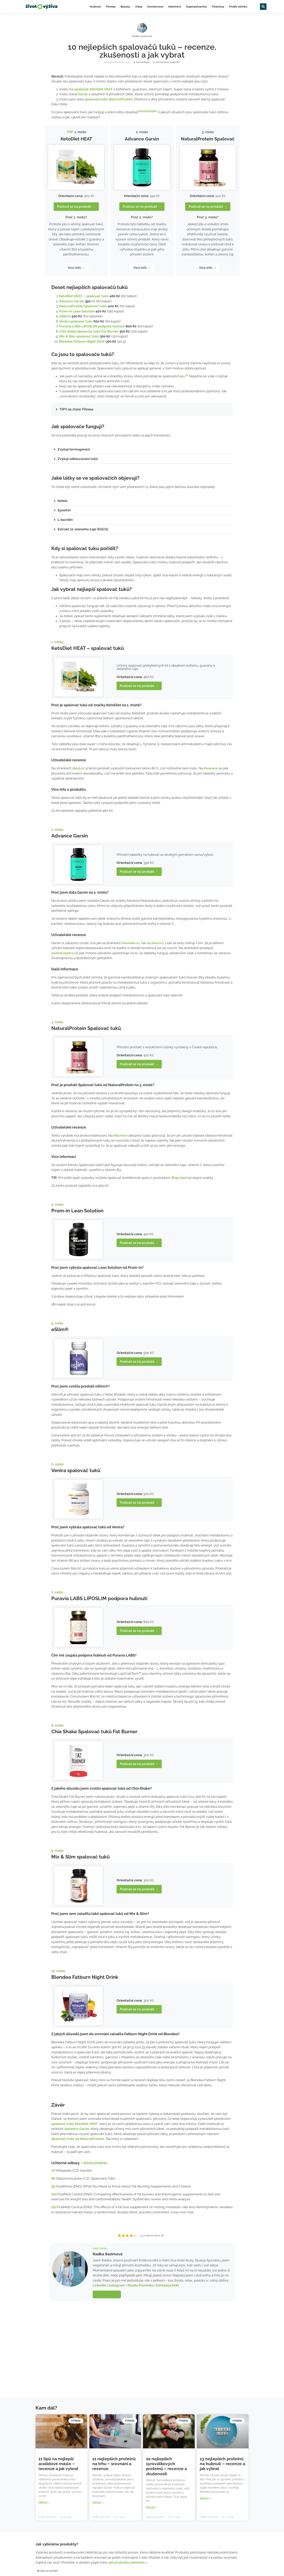  What do you see at coordinates (99, 2285) in the screenshot?
I see `Linkedin` at bounding box center [99, 2285].